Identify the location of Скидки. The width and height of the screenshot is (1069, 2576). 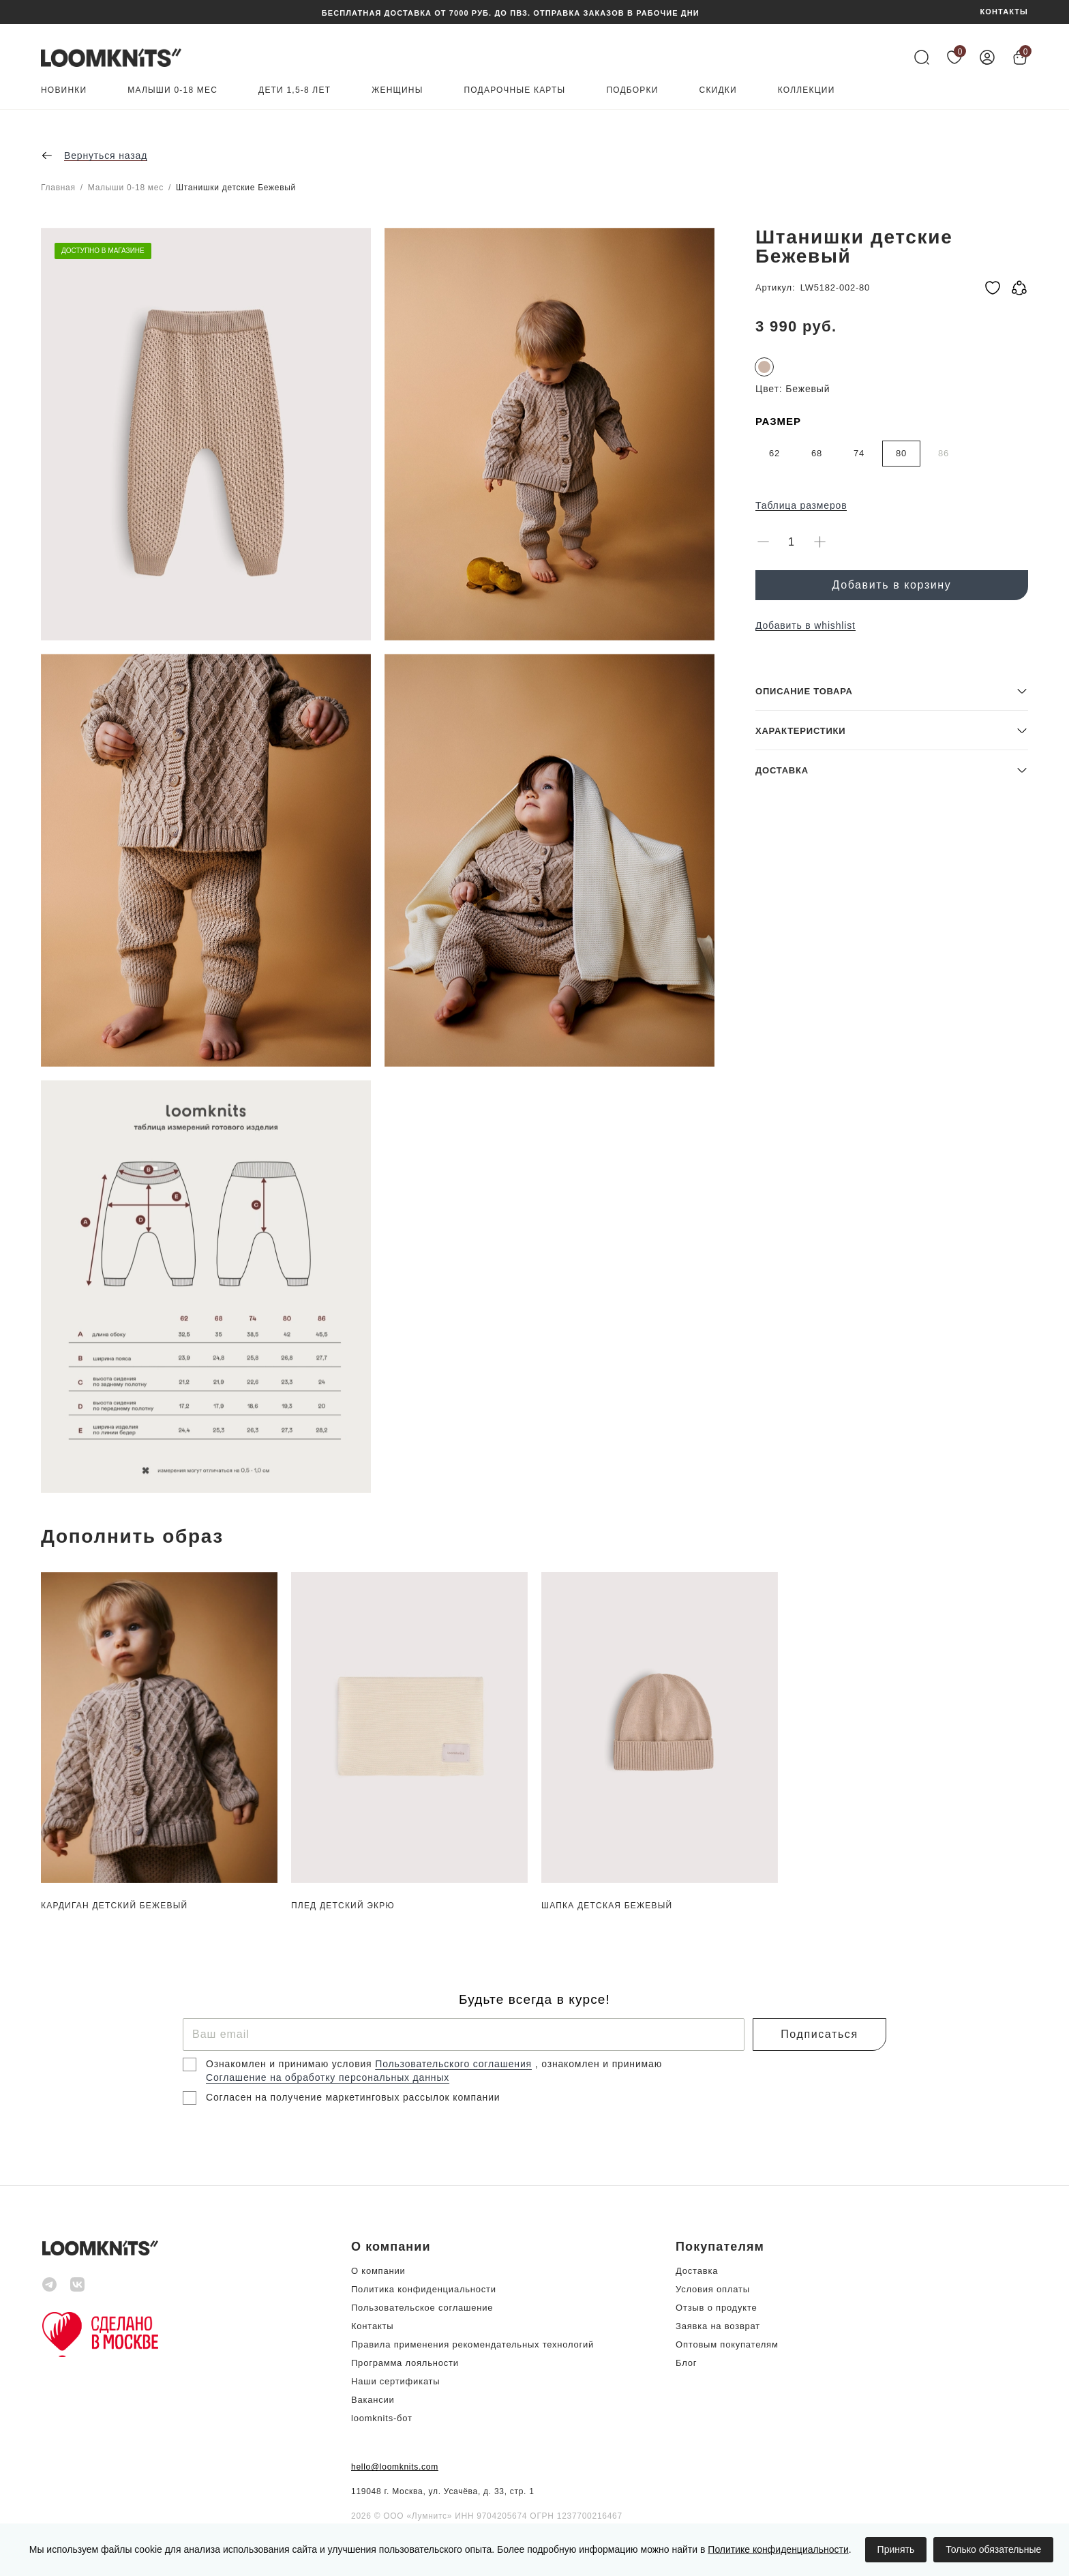
(718, 90).